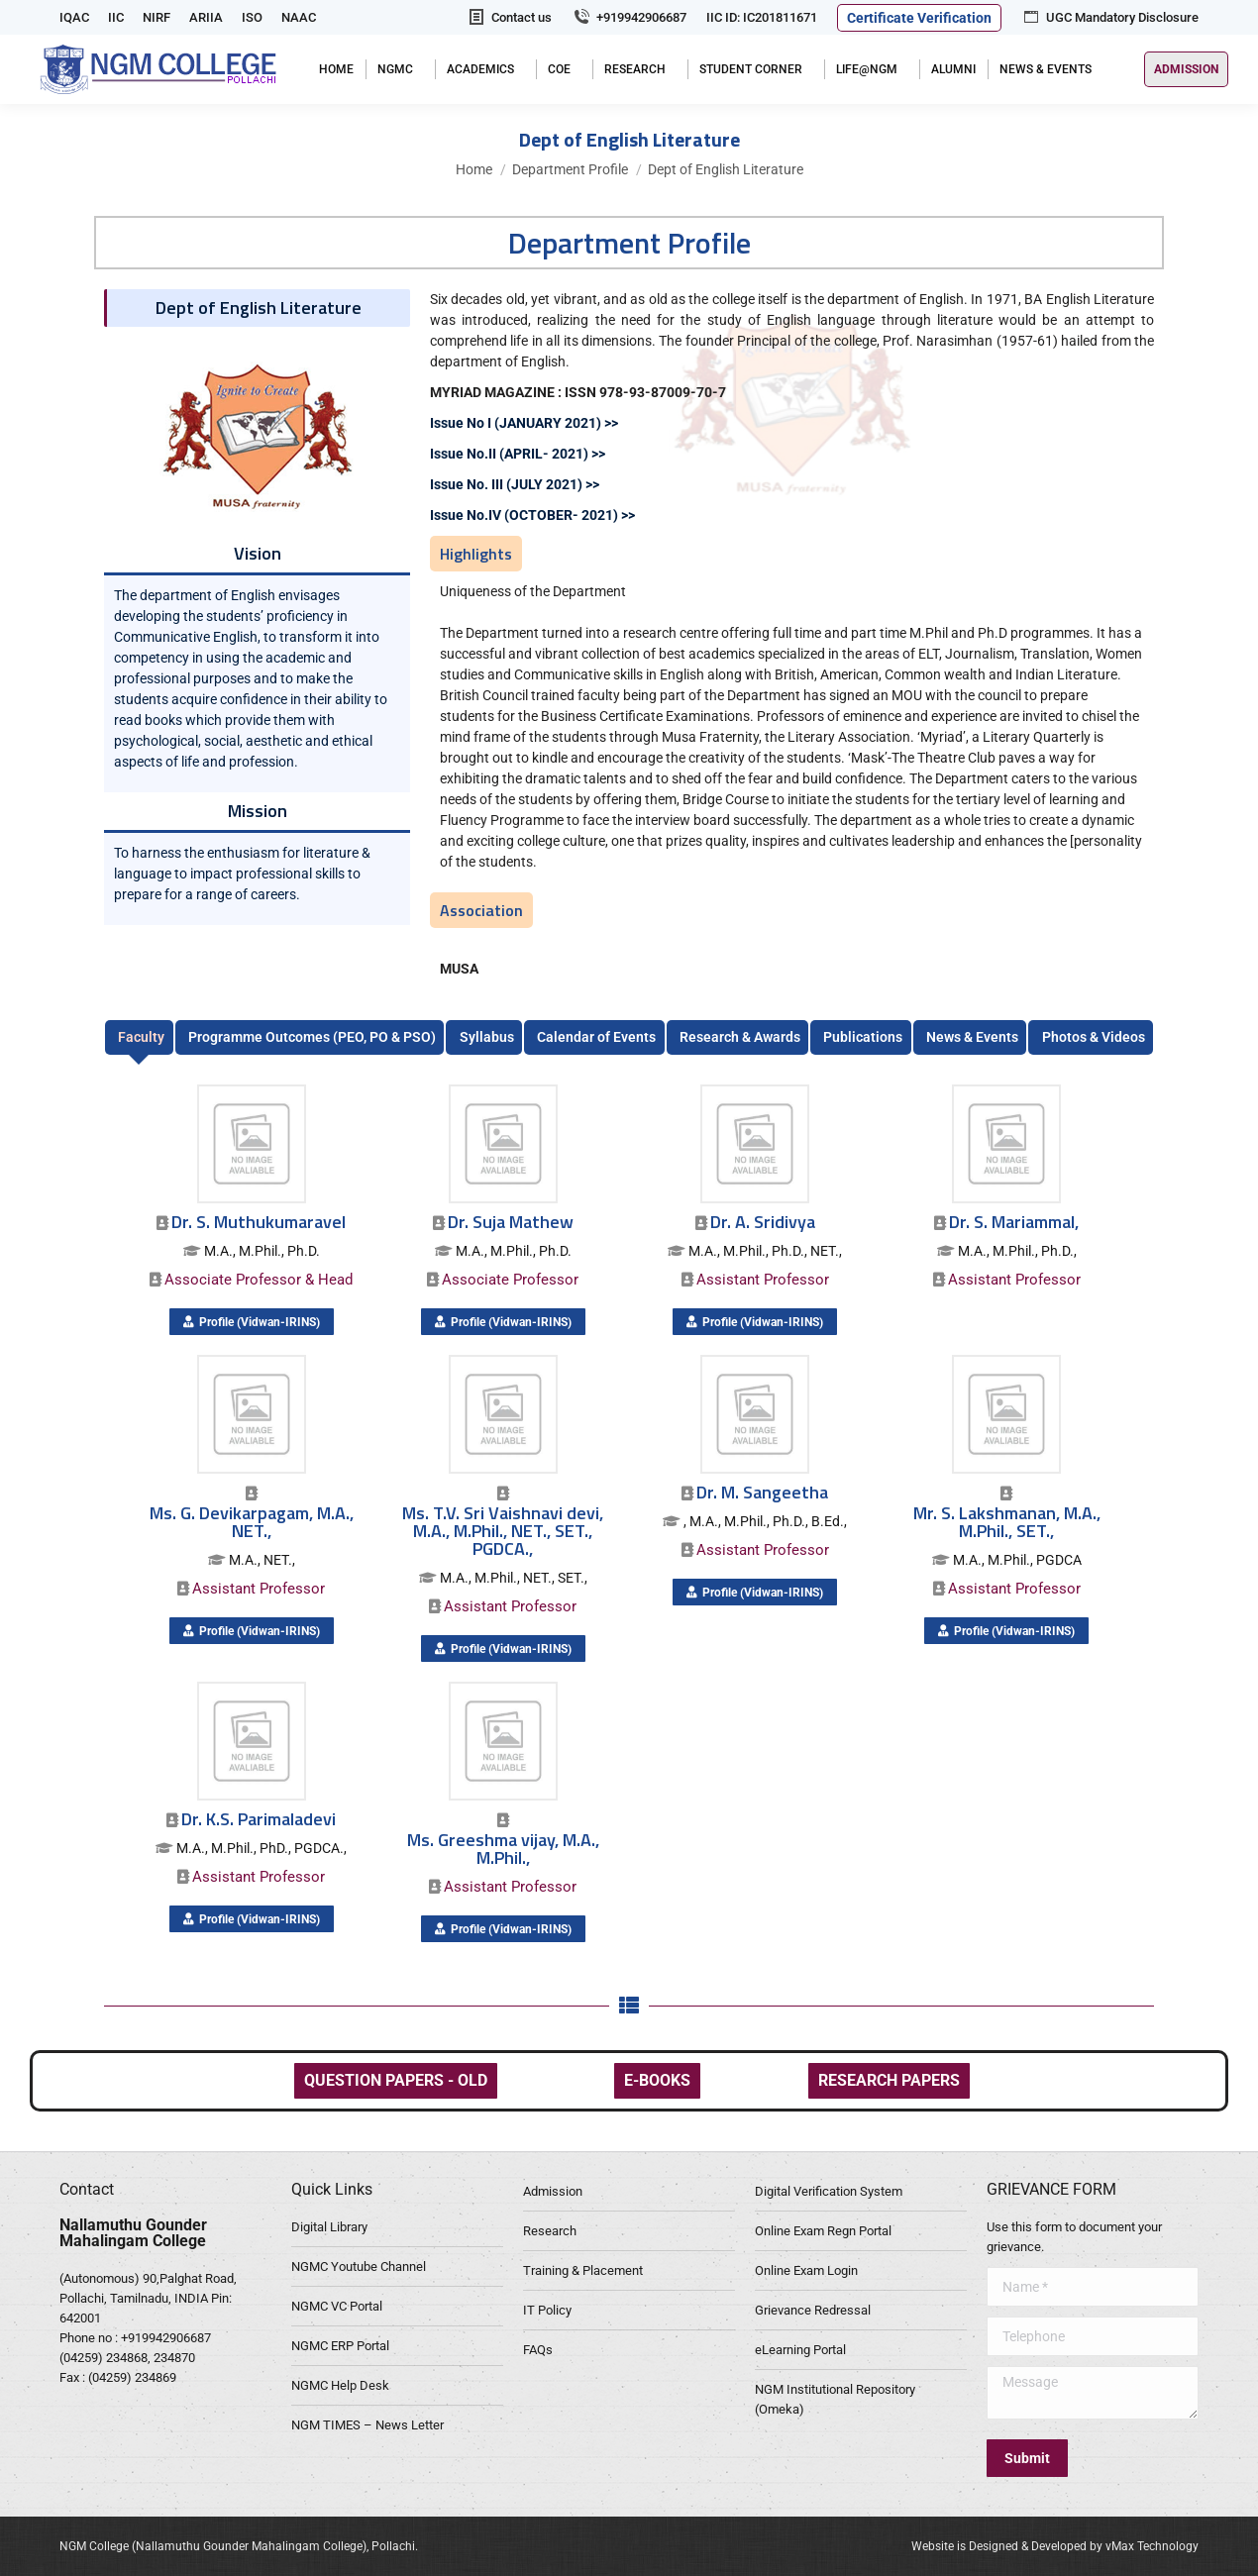 The height and width of the screenshot is (2576, 1258). I want to click on +919942906687, so click(629, 17).